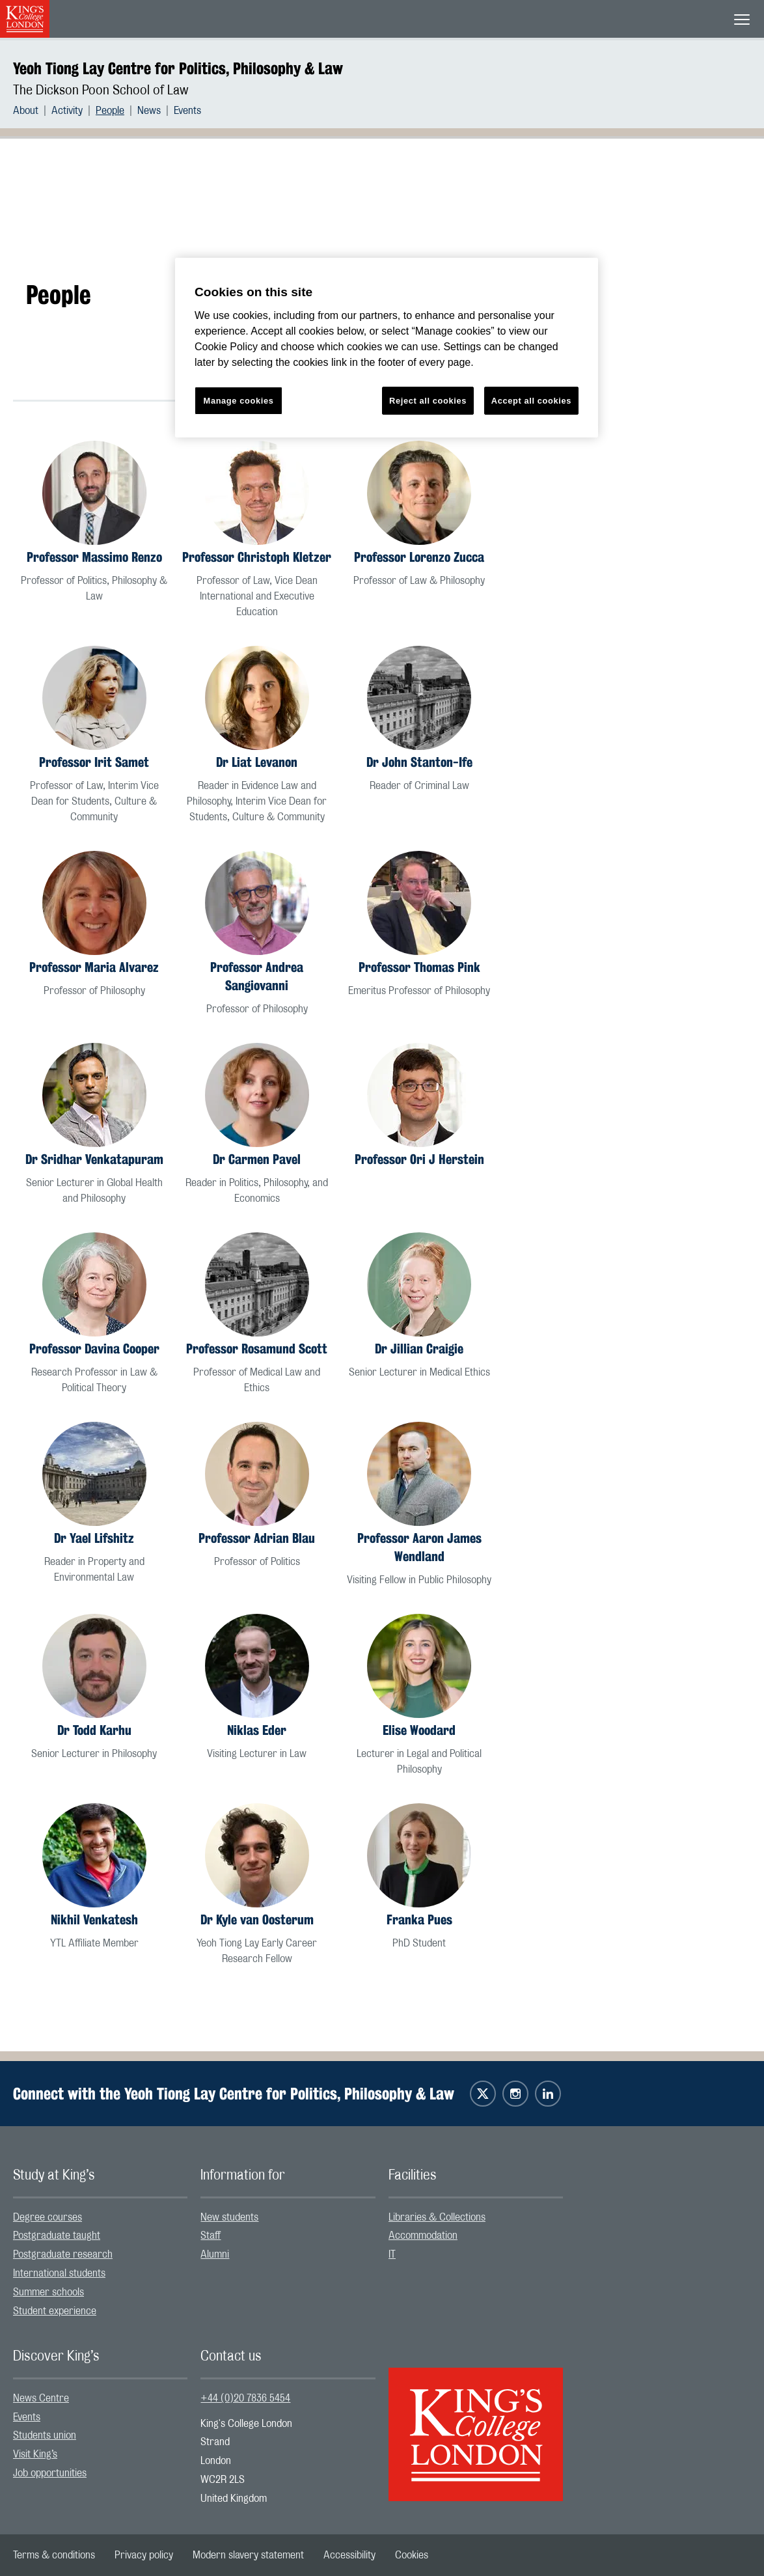  I want to click on Professor Maria Alvarez, so click(94, 967).